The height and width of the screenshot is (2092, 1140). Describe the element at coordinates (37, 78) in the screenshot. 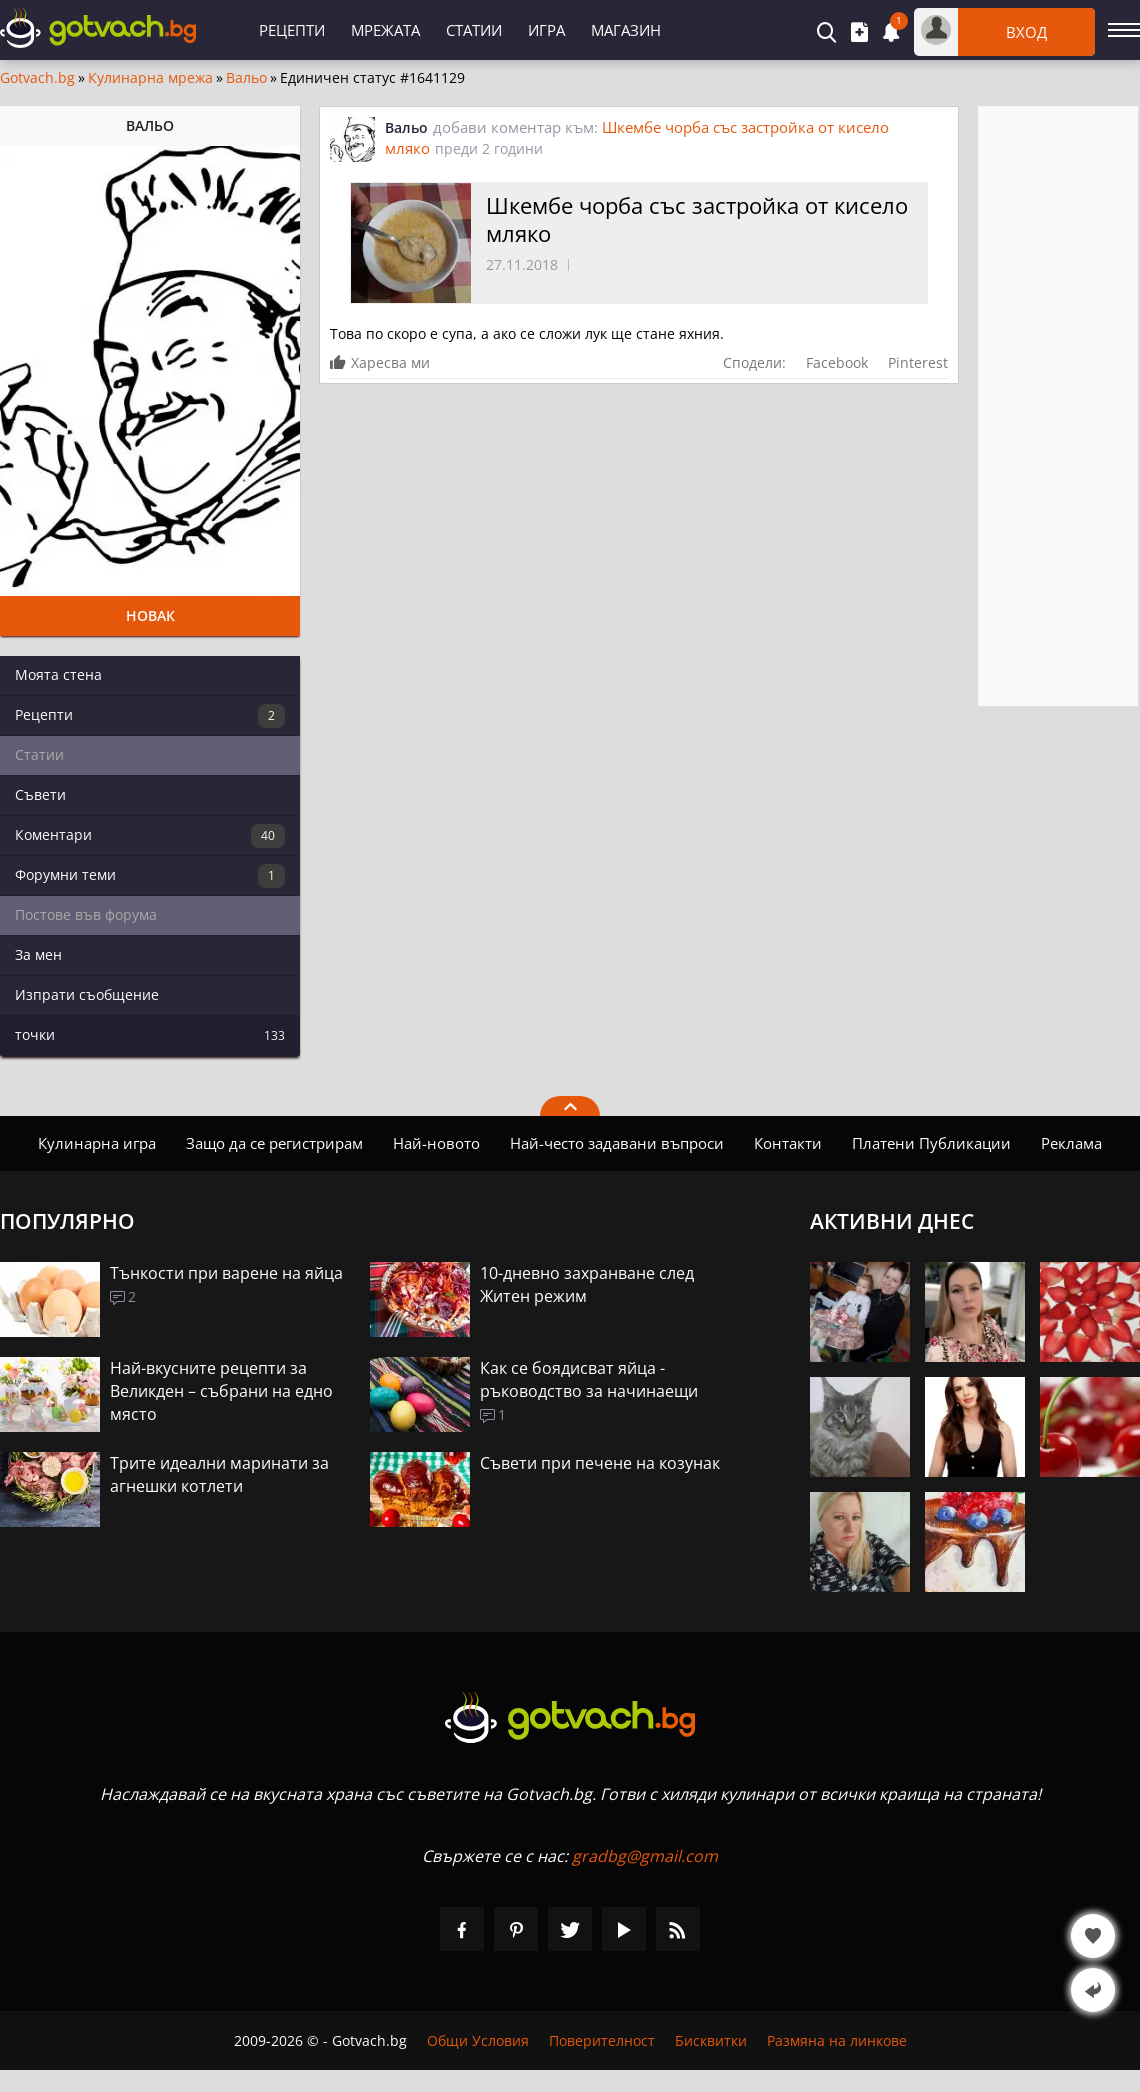

I see `Gotvach.bg` at that location.